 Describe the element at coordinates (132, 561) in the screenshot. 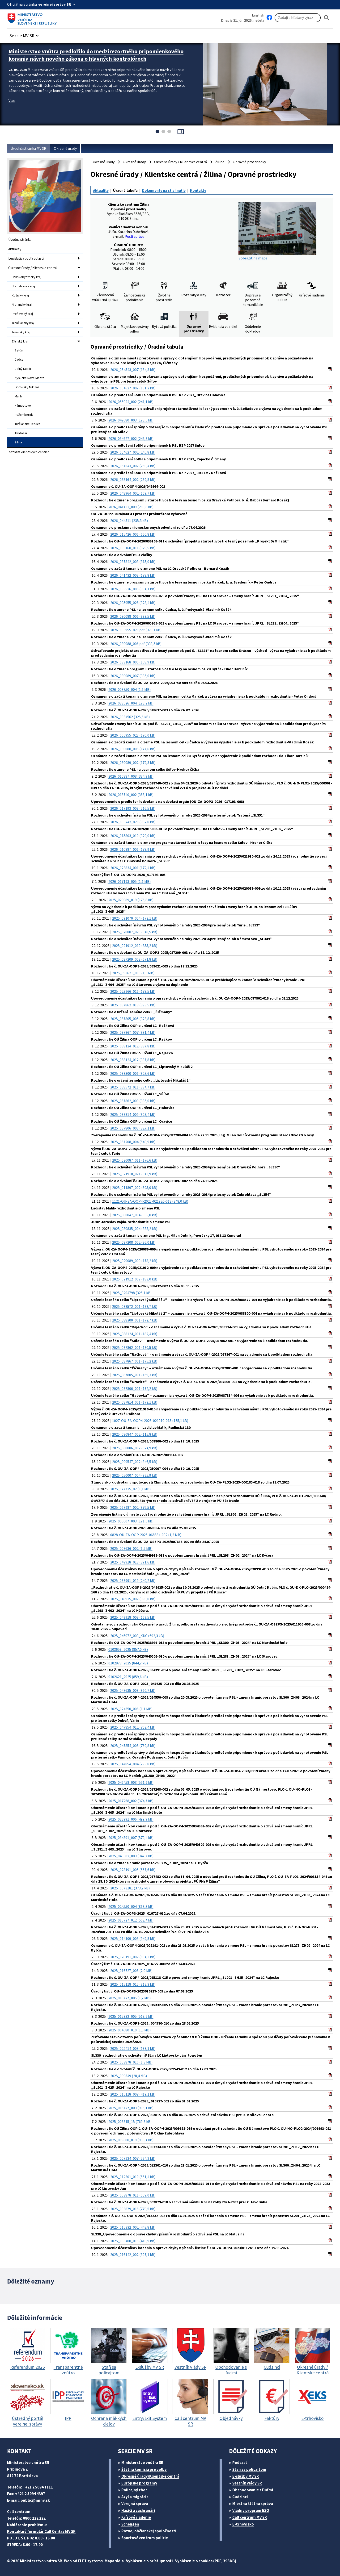

I see `2026_037842_003 (315,0 kB)` at that location.